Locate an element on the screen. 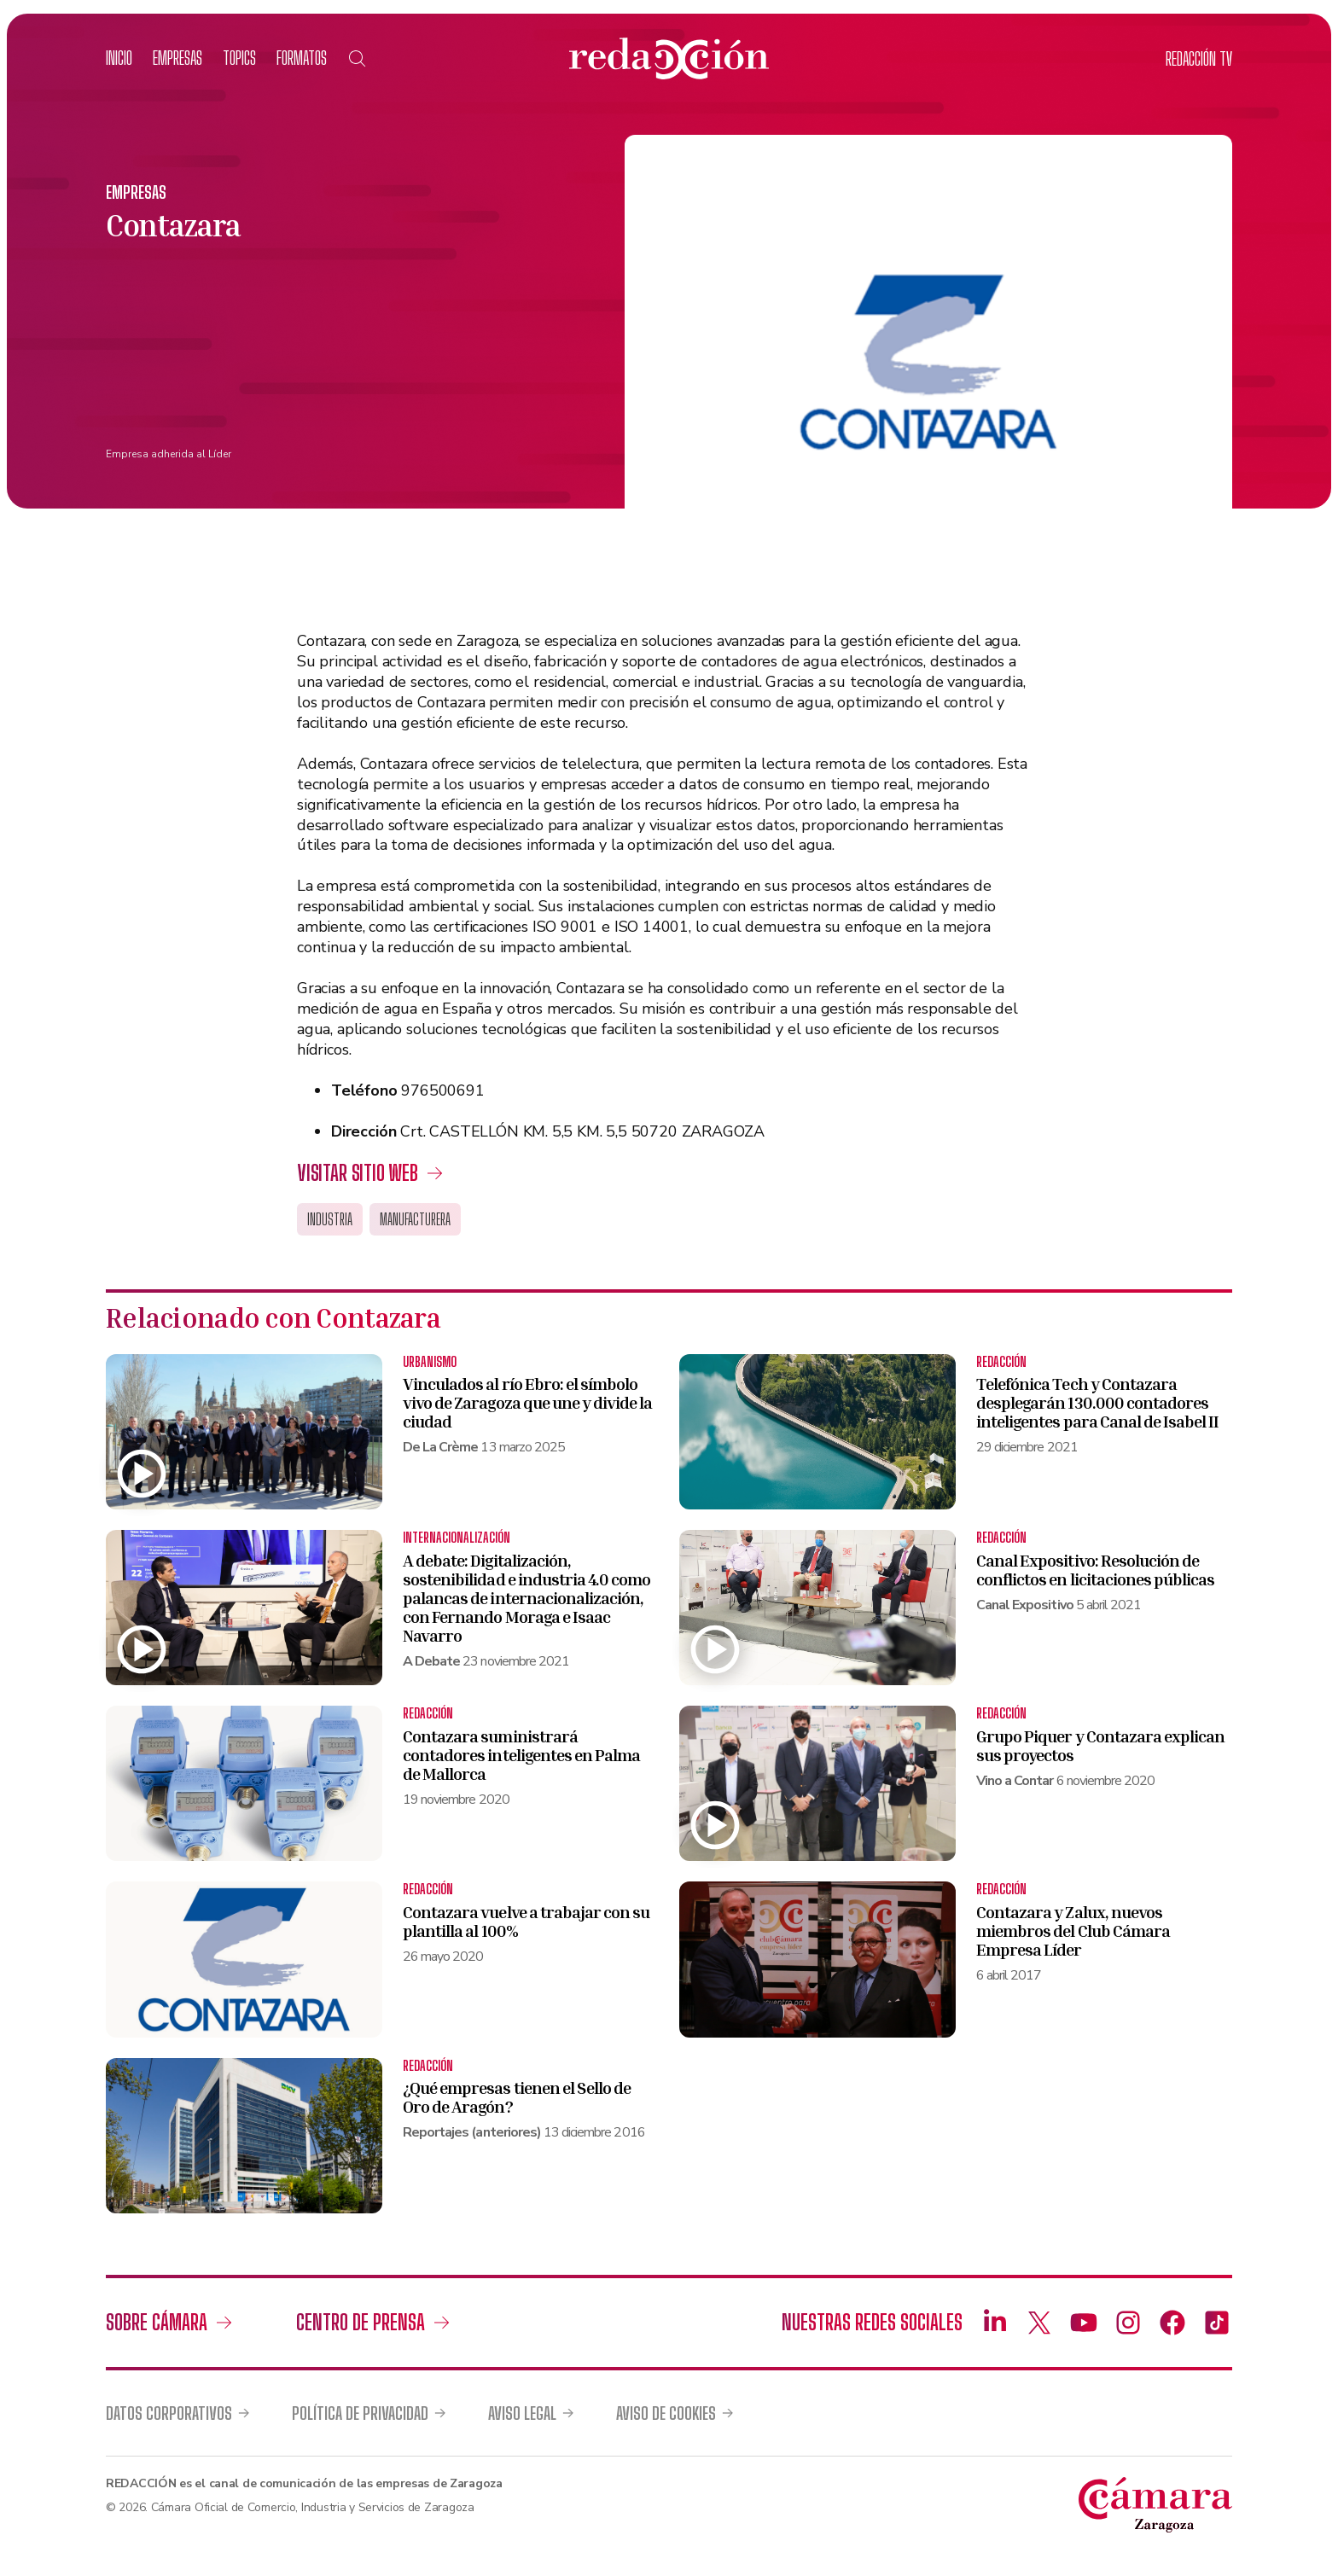 The width and height of the screenshot is (1338, 2576). Formatos is located at coordinates (301, 57).